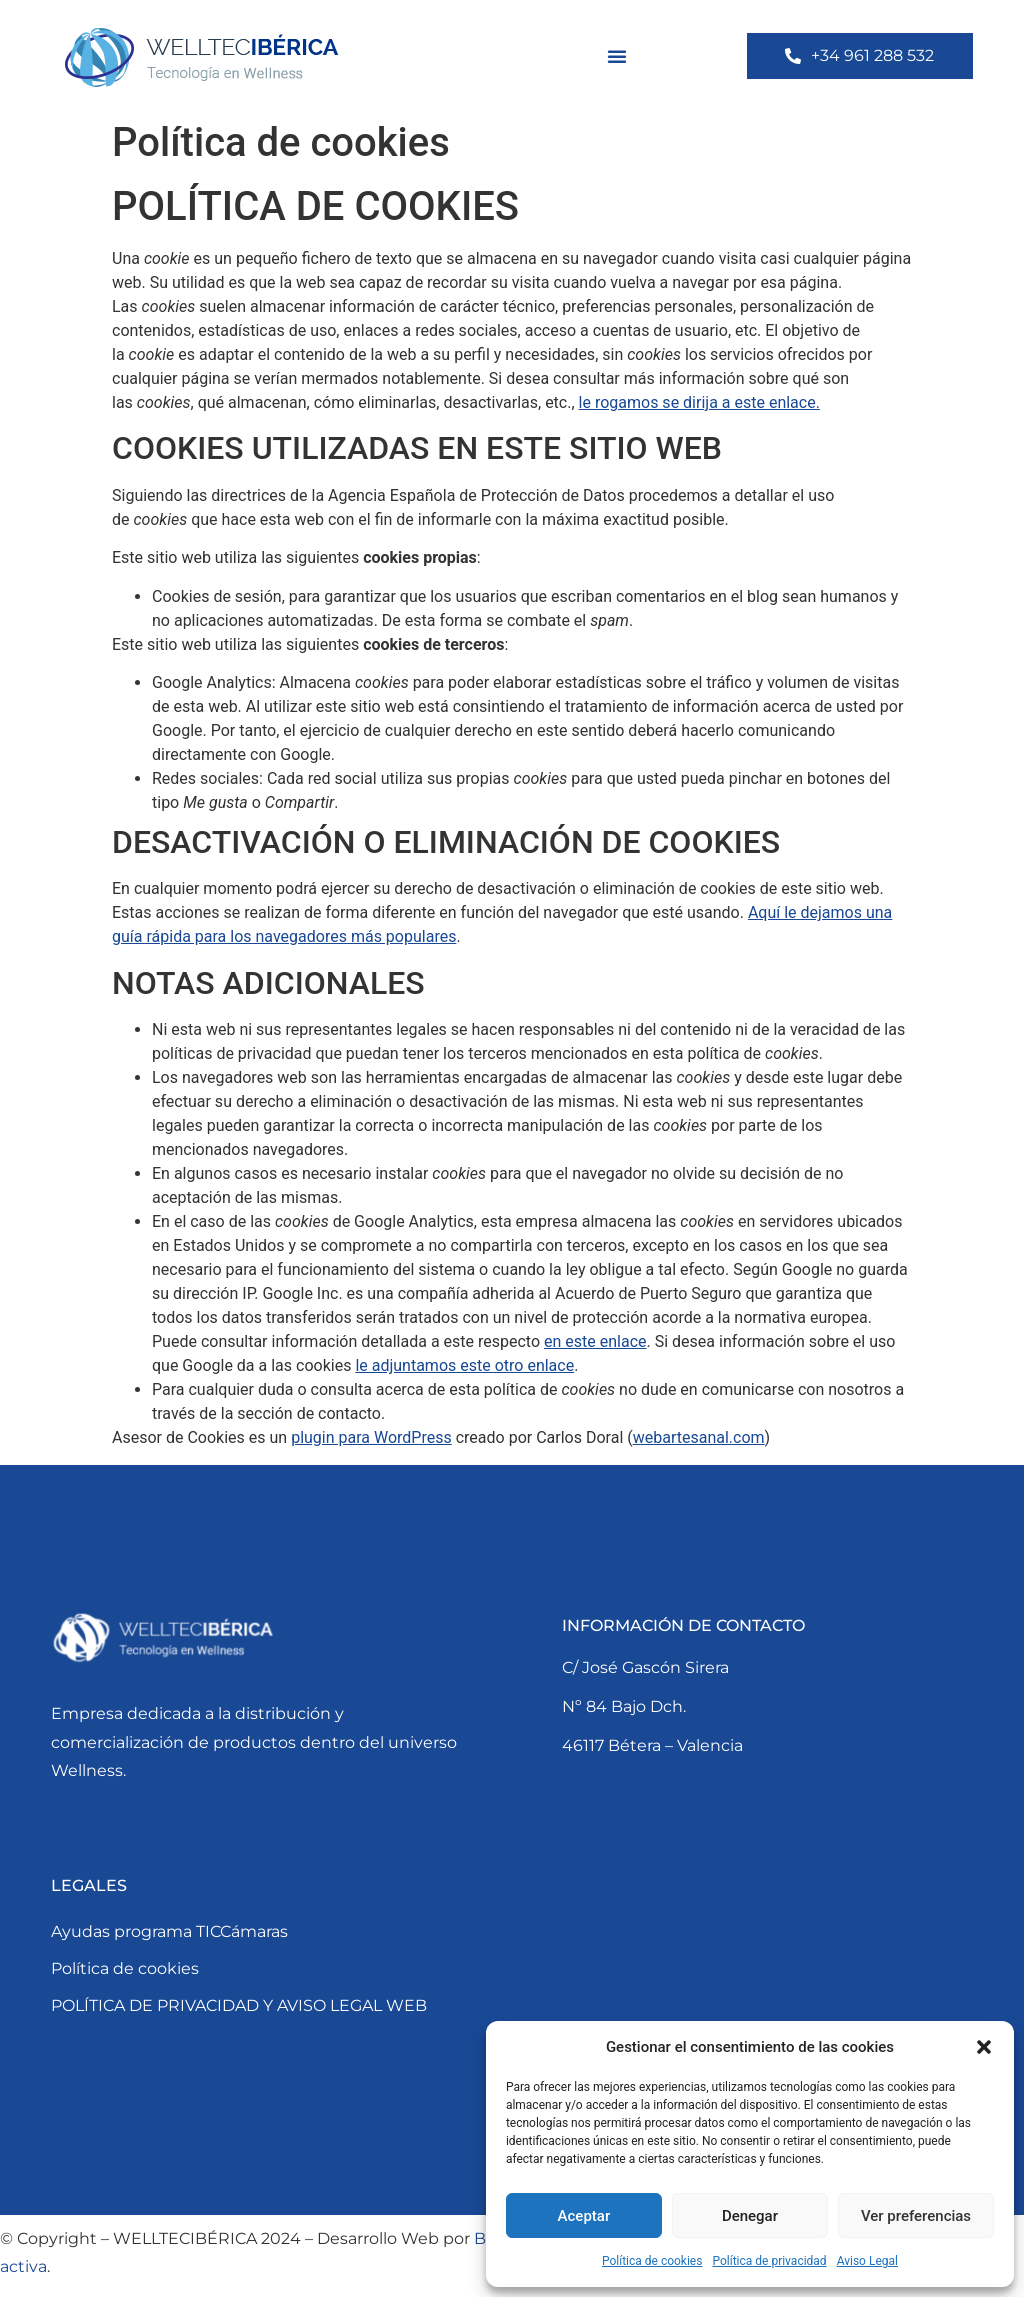 The width and height of the screenshot is (1024, 2297). Describe the element at coordinates (699, 1437) in the screenshot. I see `webartesanal.com` at that location.